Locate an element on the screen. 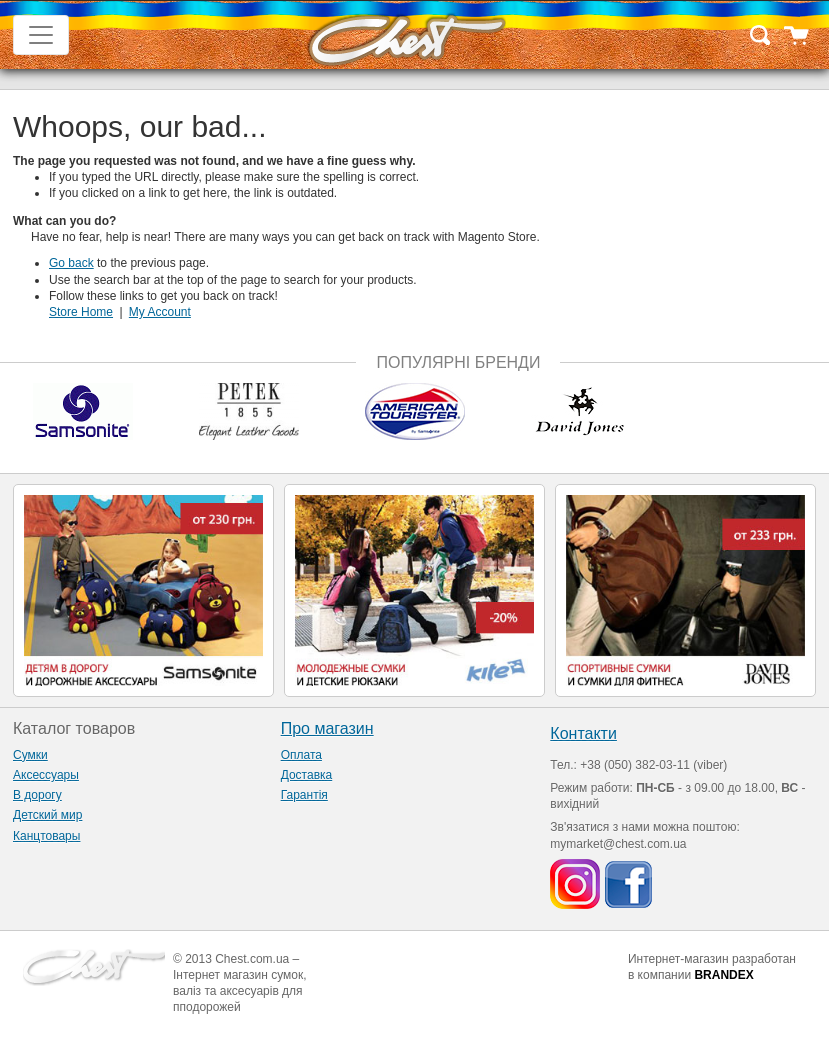 This screenshot has height=1052, width=829. mymarket@chest.com.ua is located at coordinates (618, 844).